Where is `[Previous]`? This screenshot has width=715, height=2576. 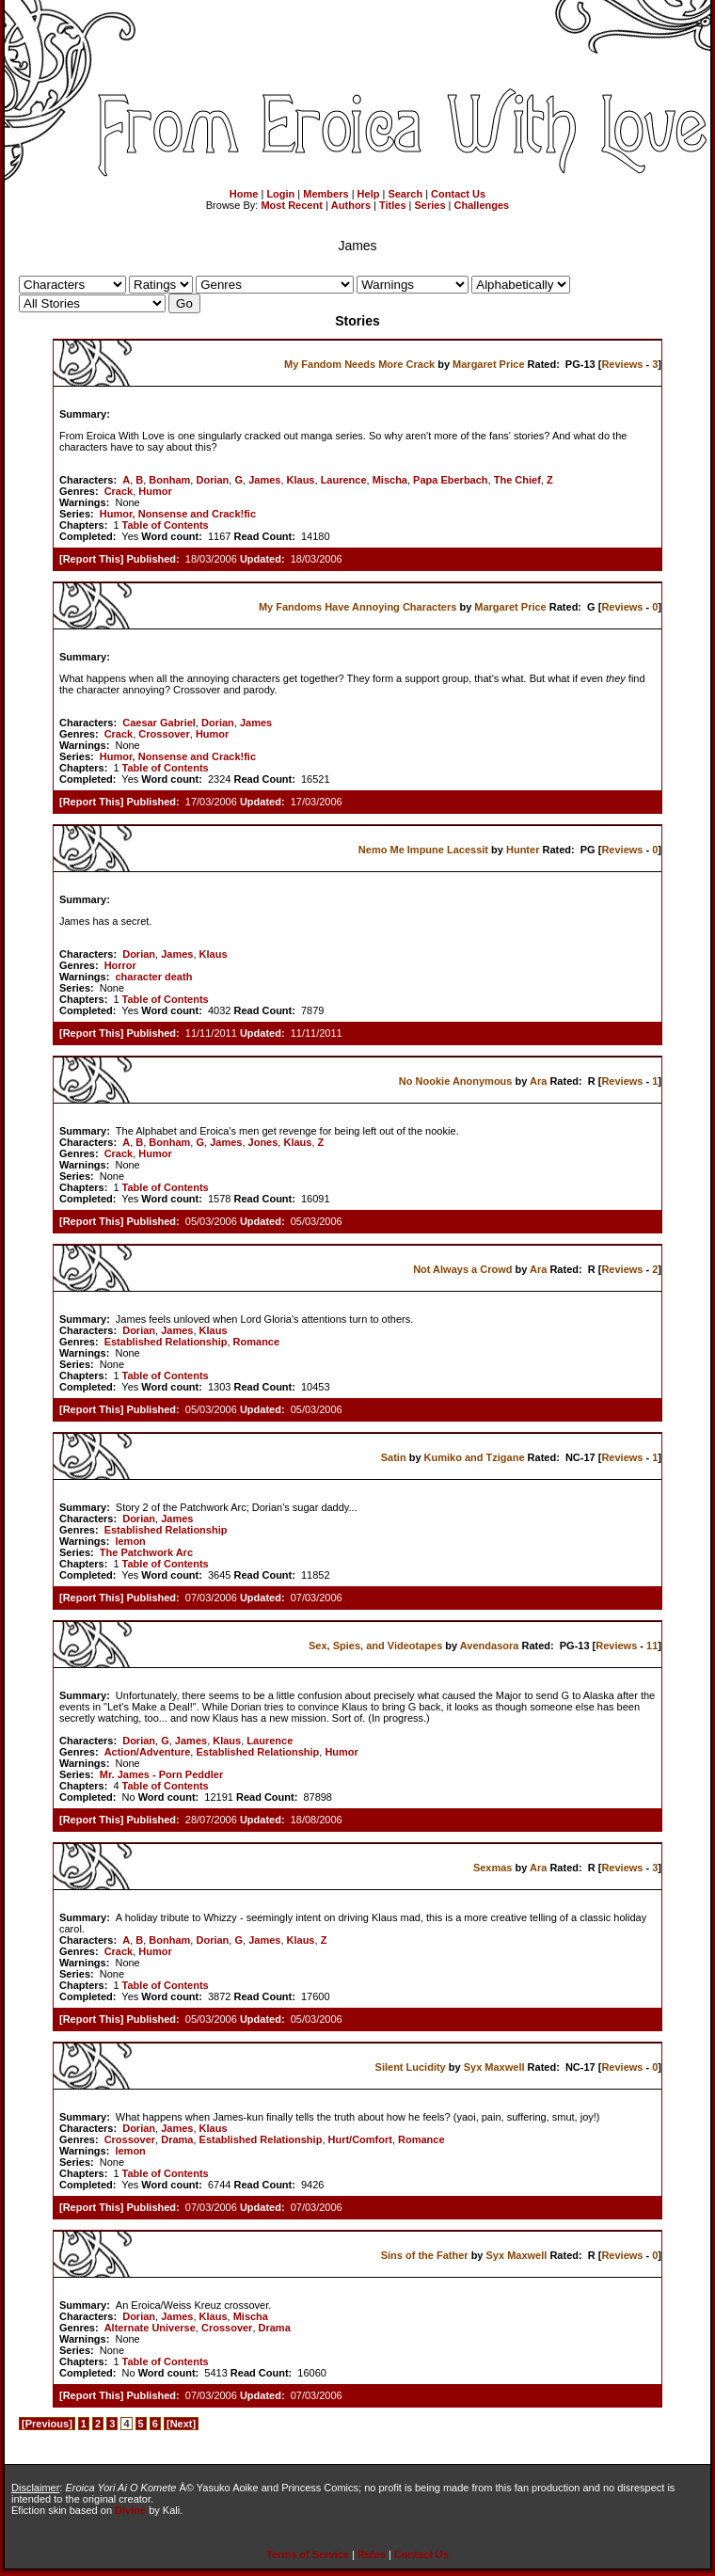
[Previous] is located at coordinates (47, 2423).